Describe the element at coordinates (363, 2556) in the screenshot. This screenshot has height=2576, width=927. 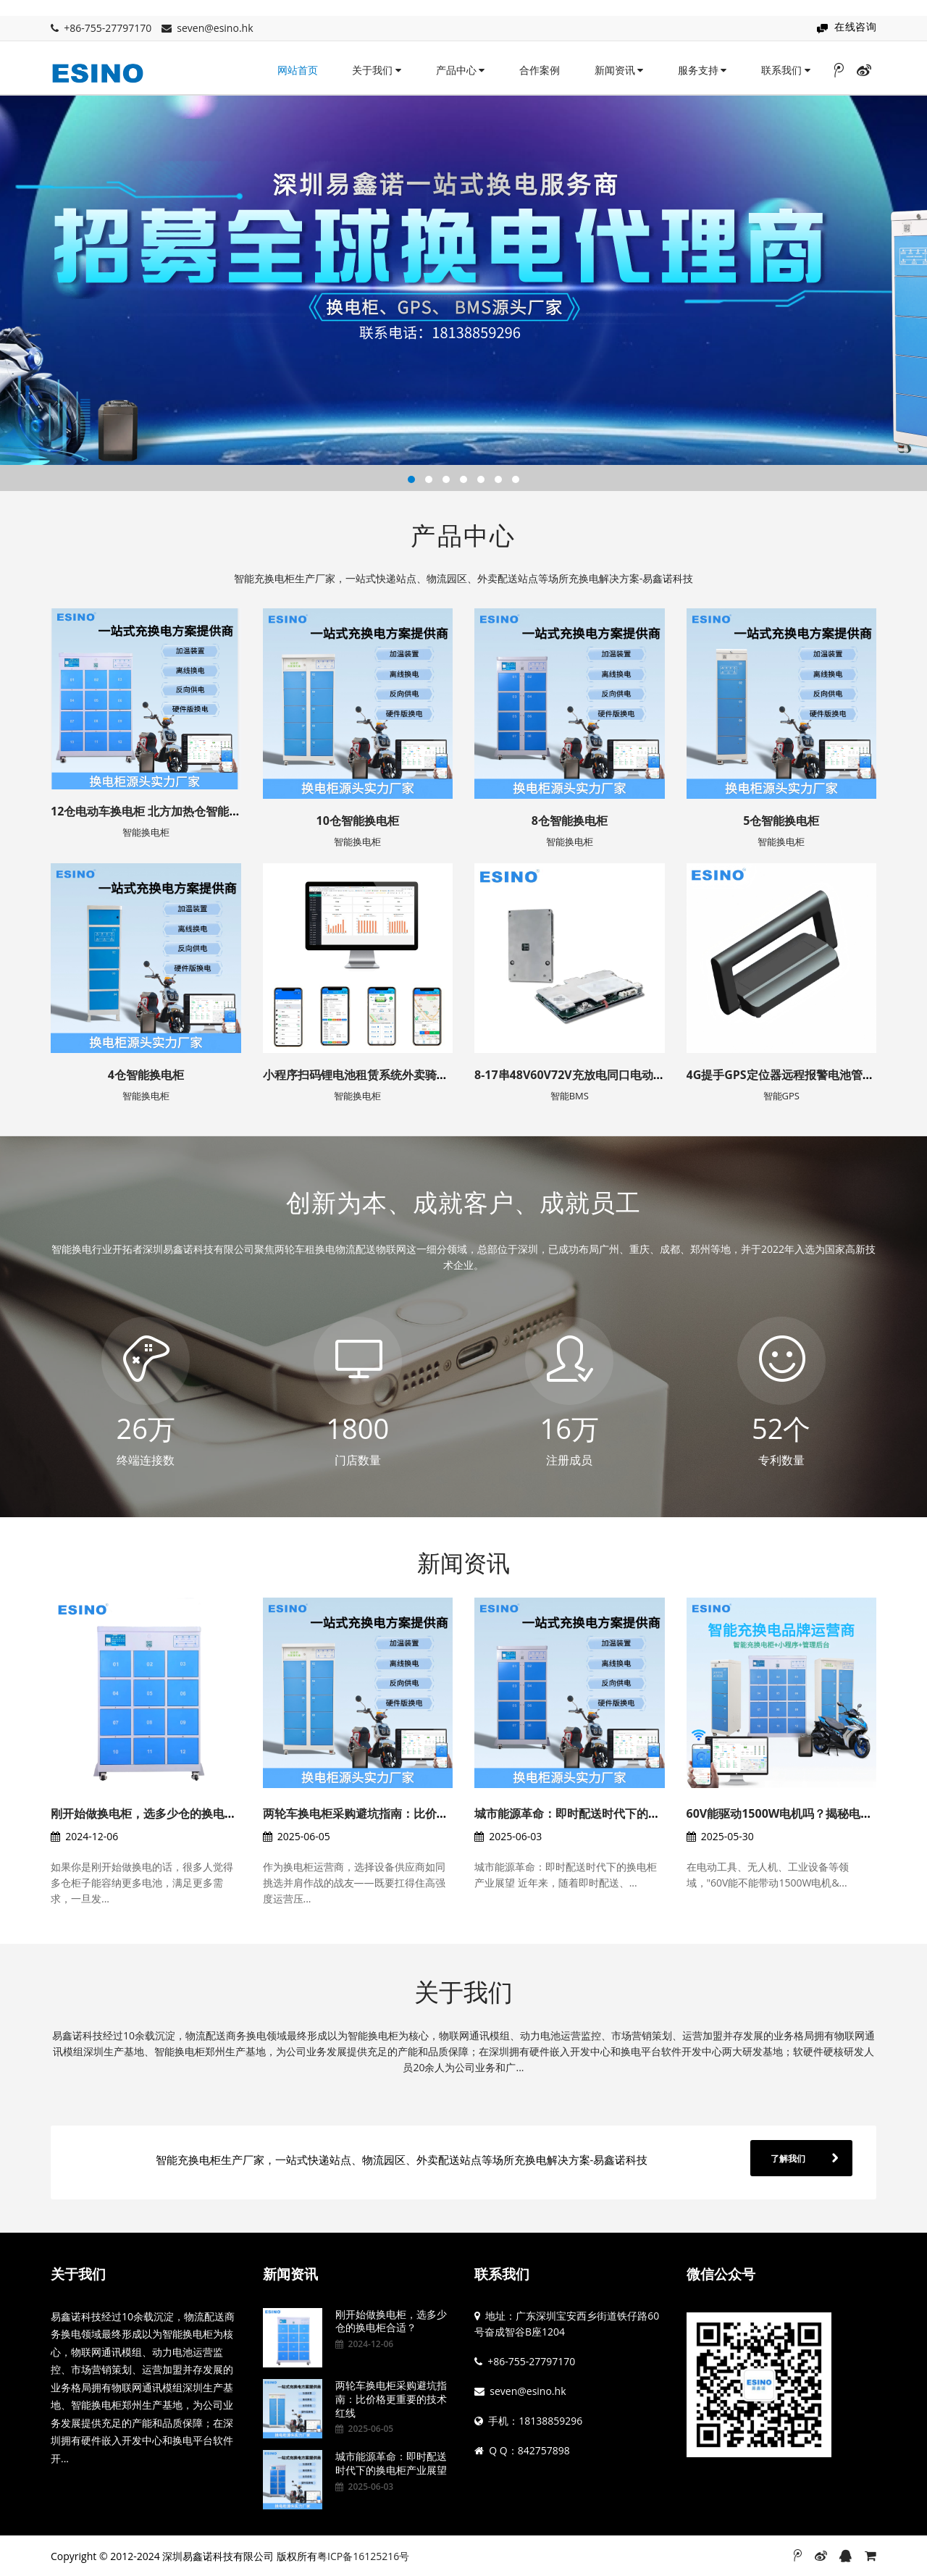
I see `粤ICP备16125216号` at that location.